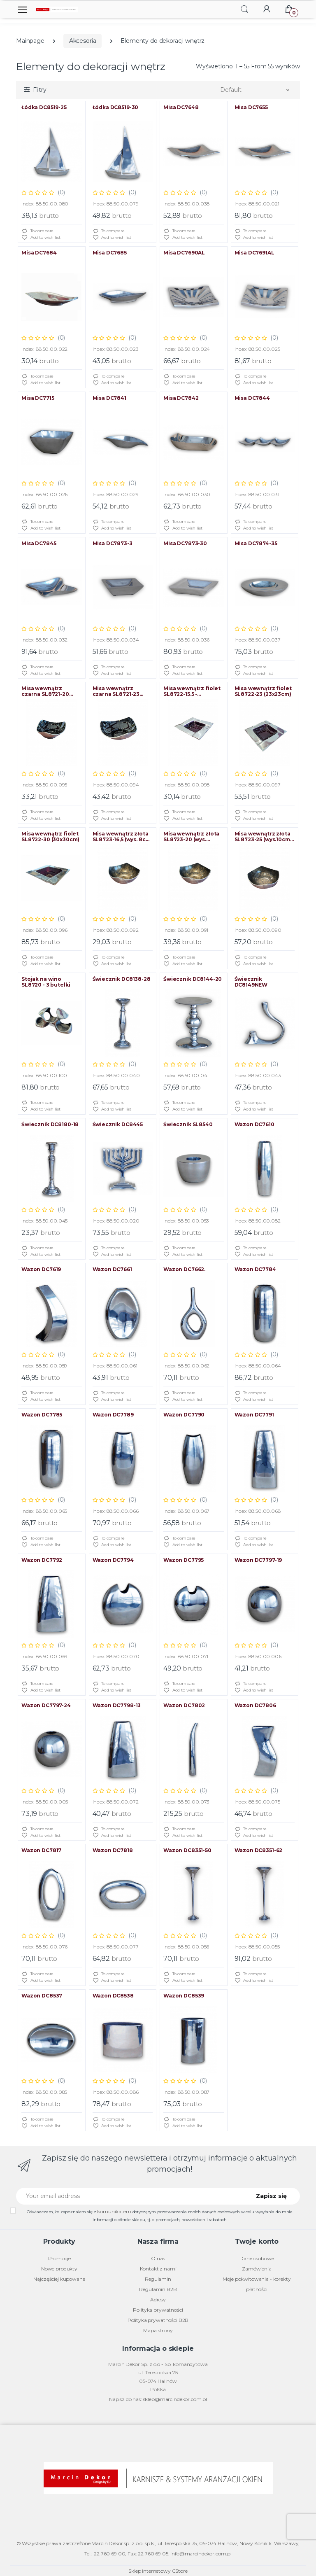 This screenshot has height=2576, width=316. What do you see at coordinates (123, 691) in the screenshot?
I see `Misa wewnątrz czarna SL8721-23 (wys.10cm, śred. 23cm)` at bounding box center [123, 691].